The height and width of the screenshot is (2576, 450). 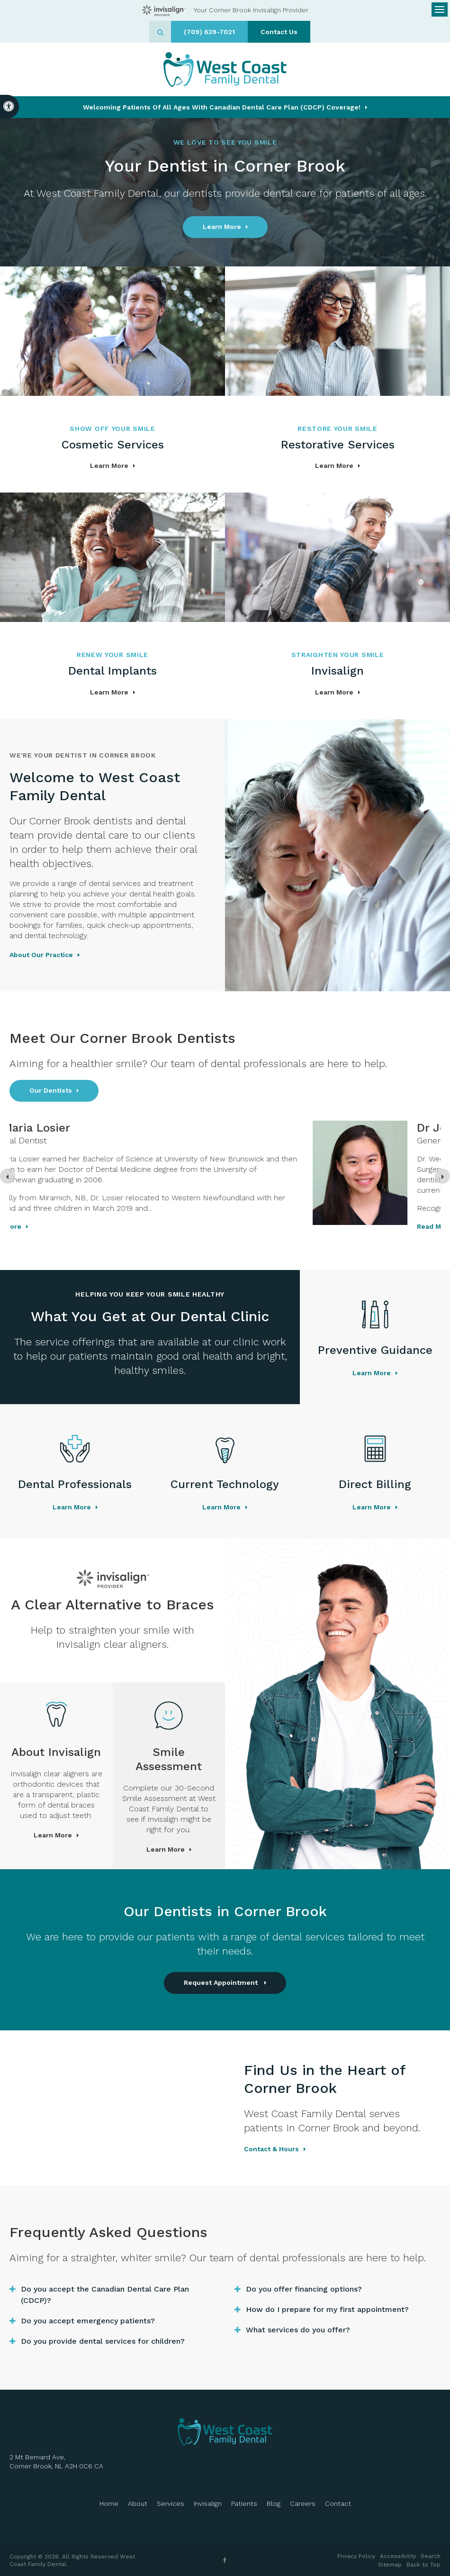 I want to click on Accessibility, so click(x=398, y=2556).